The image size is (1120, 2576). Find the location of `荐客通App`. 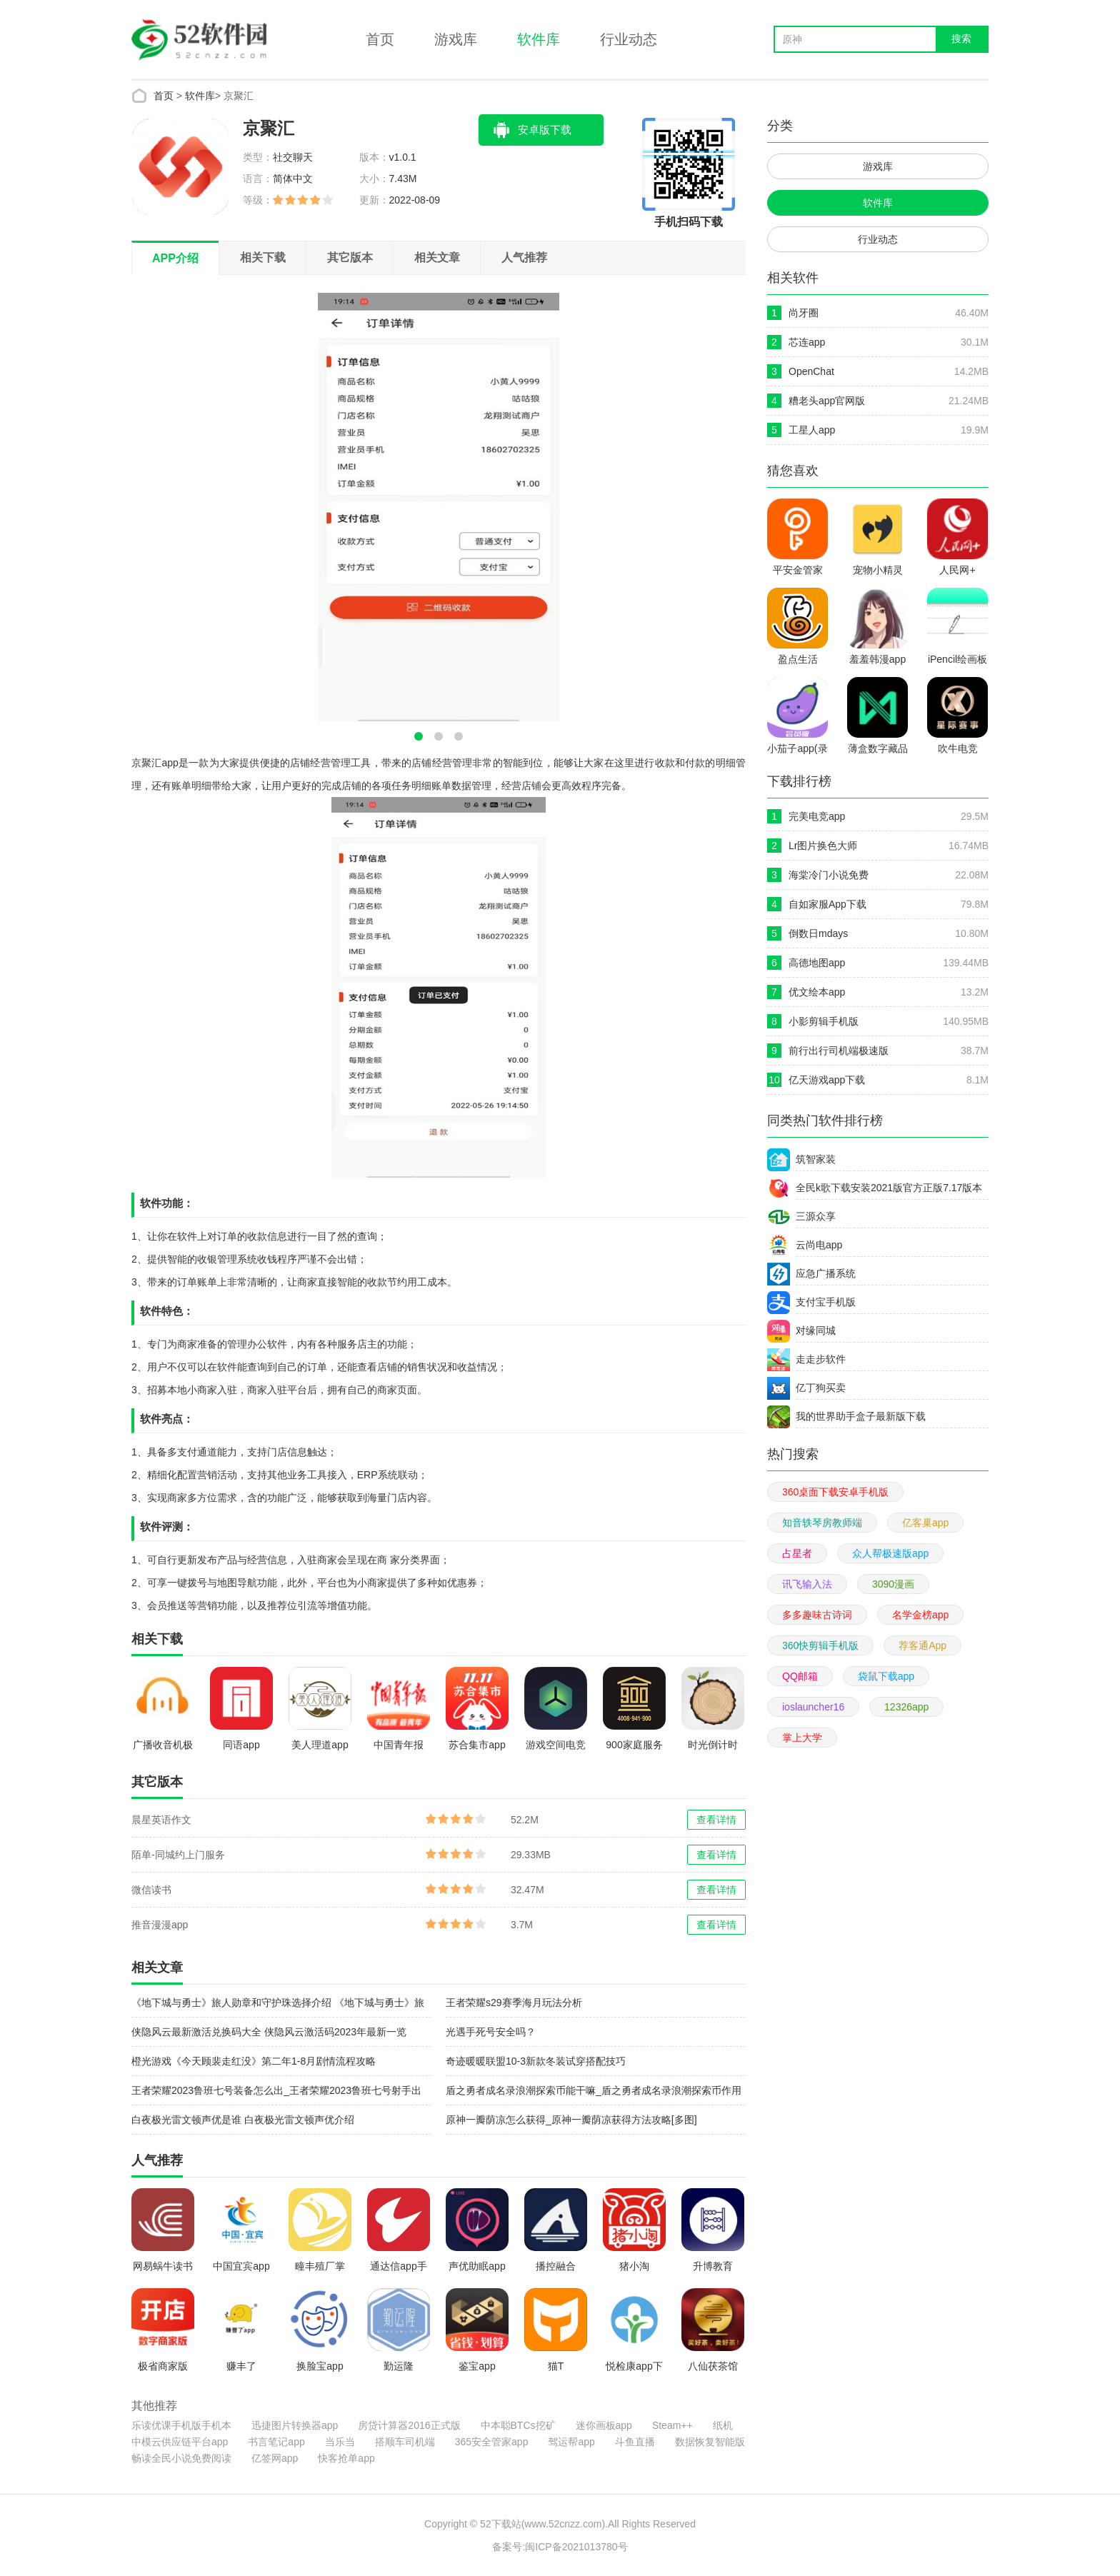

荐客通App is located at coordinates (922, 1645).